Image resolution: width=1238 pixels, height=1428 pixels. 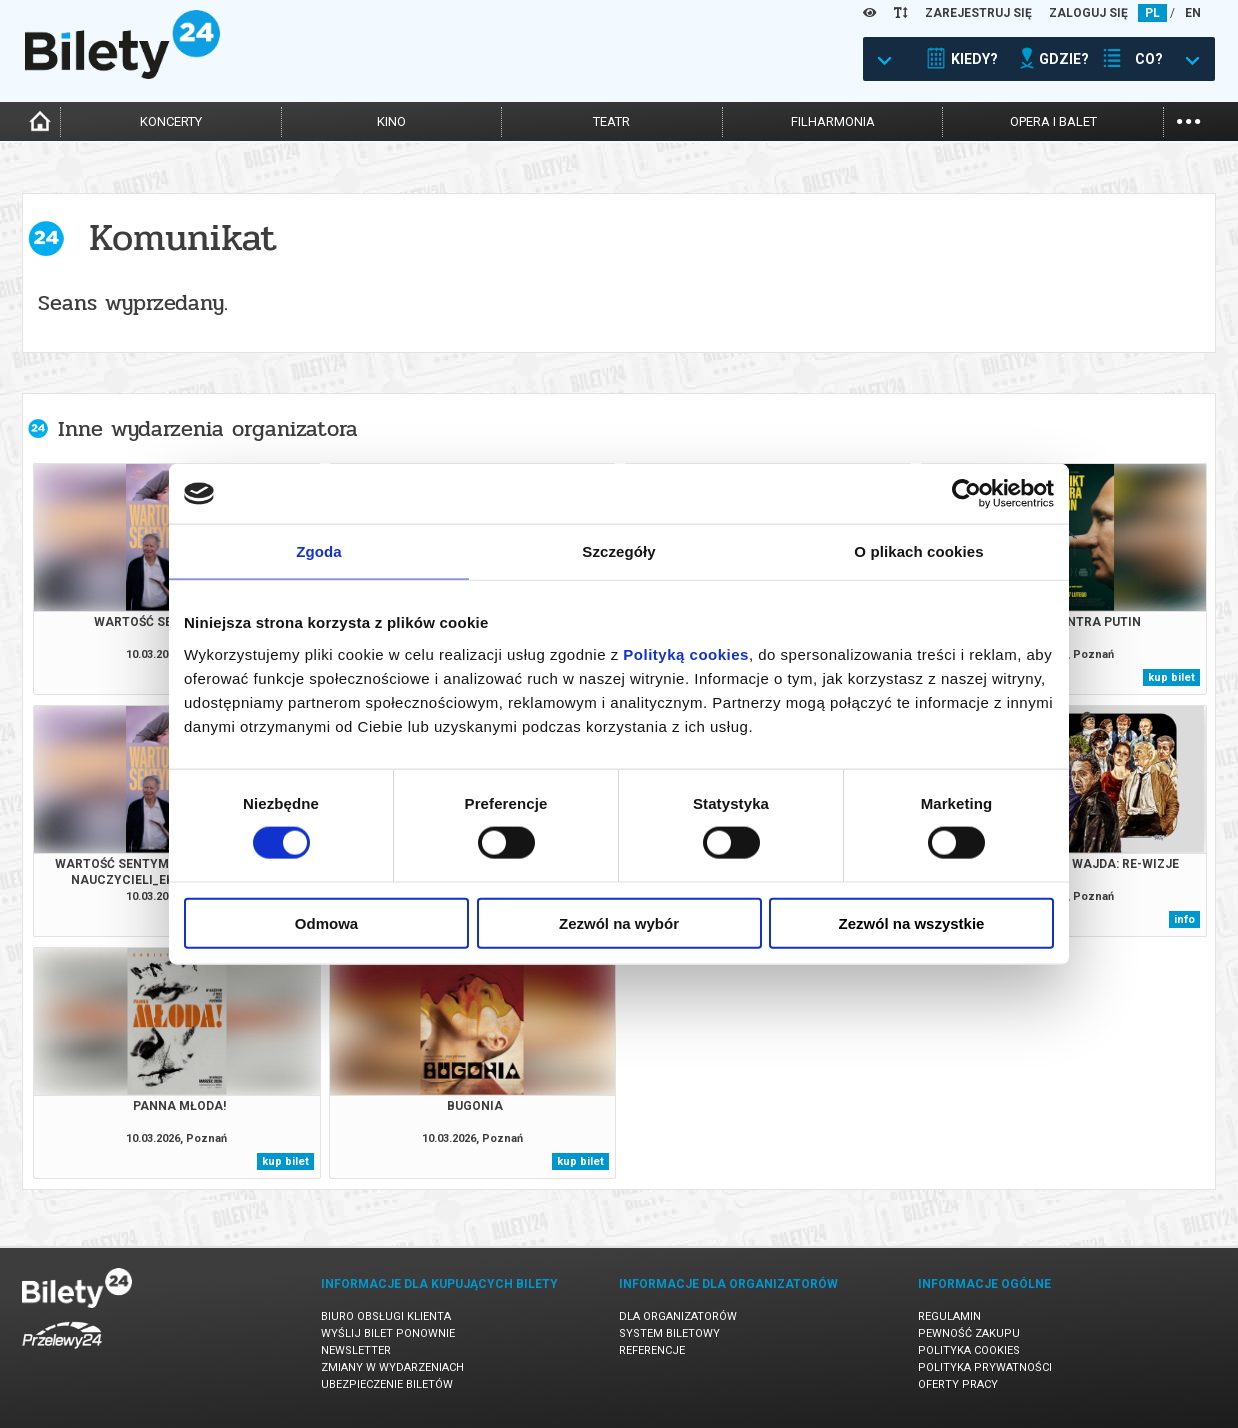 What do you see at coordinates (686, 653) in the screenshot?
I see `Polityką cookies` at bounding box center [686, 653].